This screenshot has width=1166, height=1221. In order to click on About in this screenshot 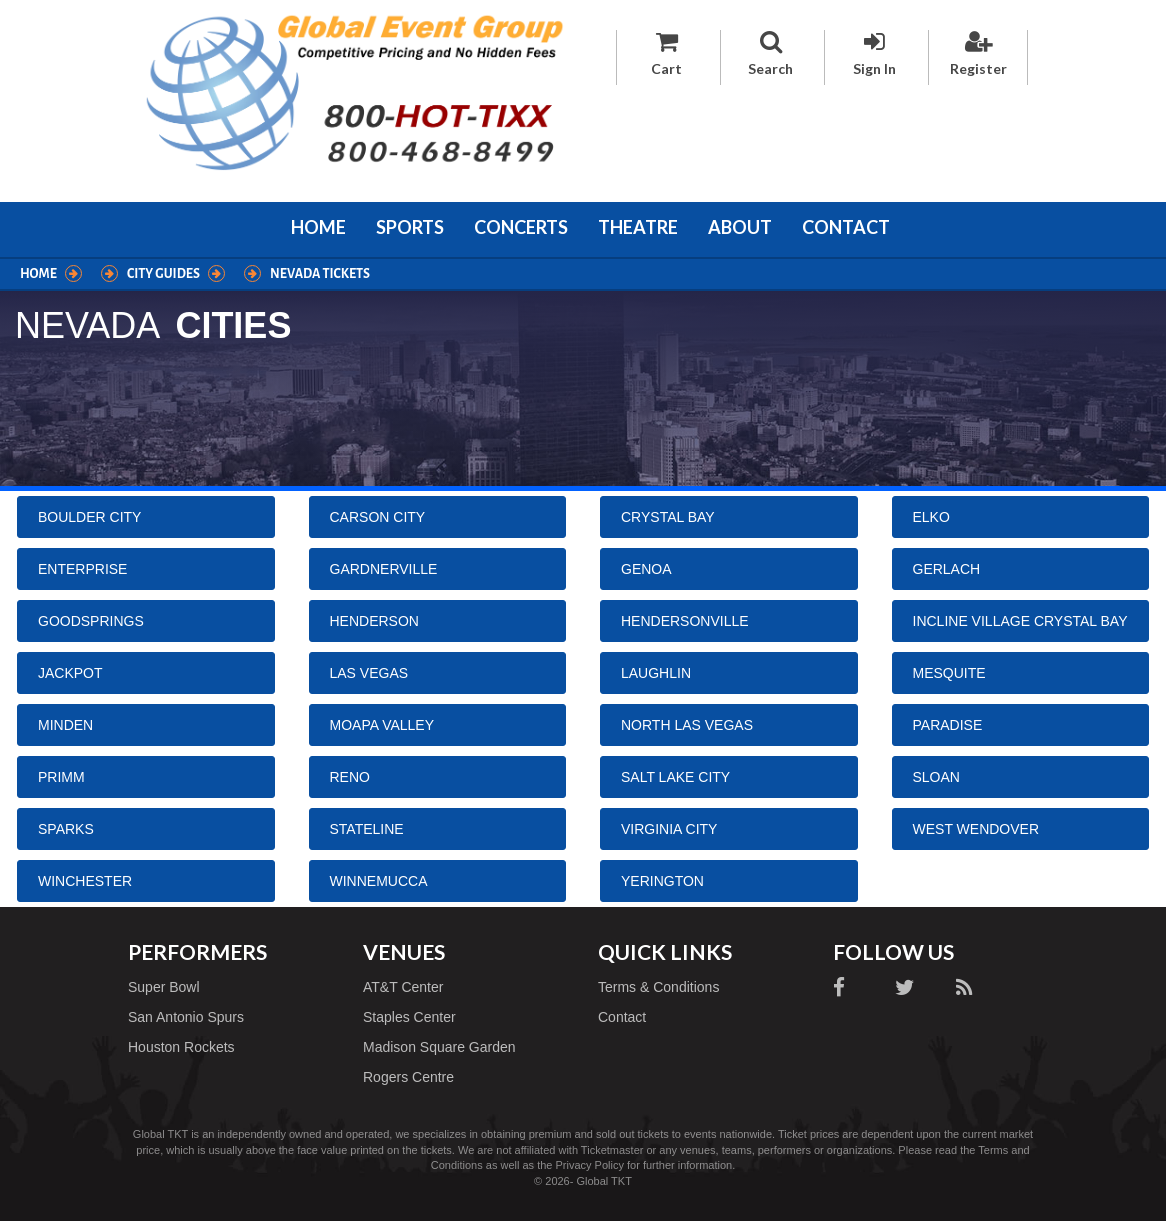, I will do `click(740, 227)`.